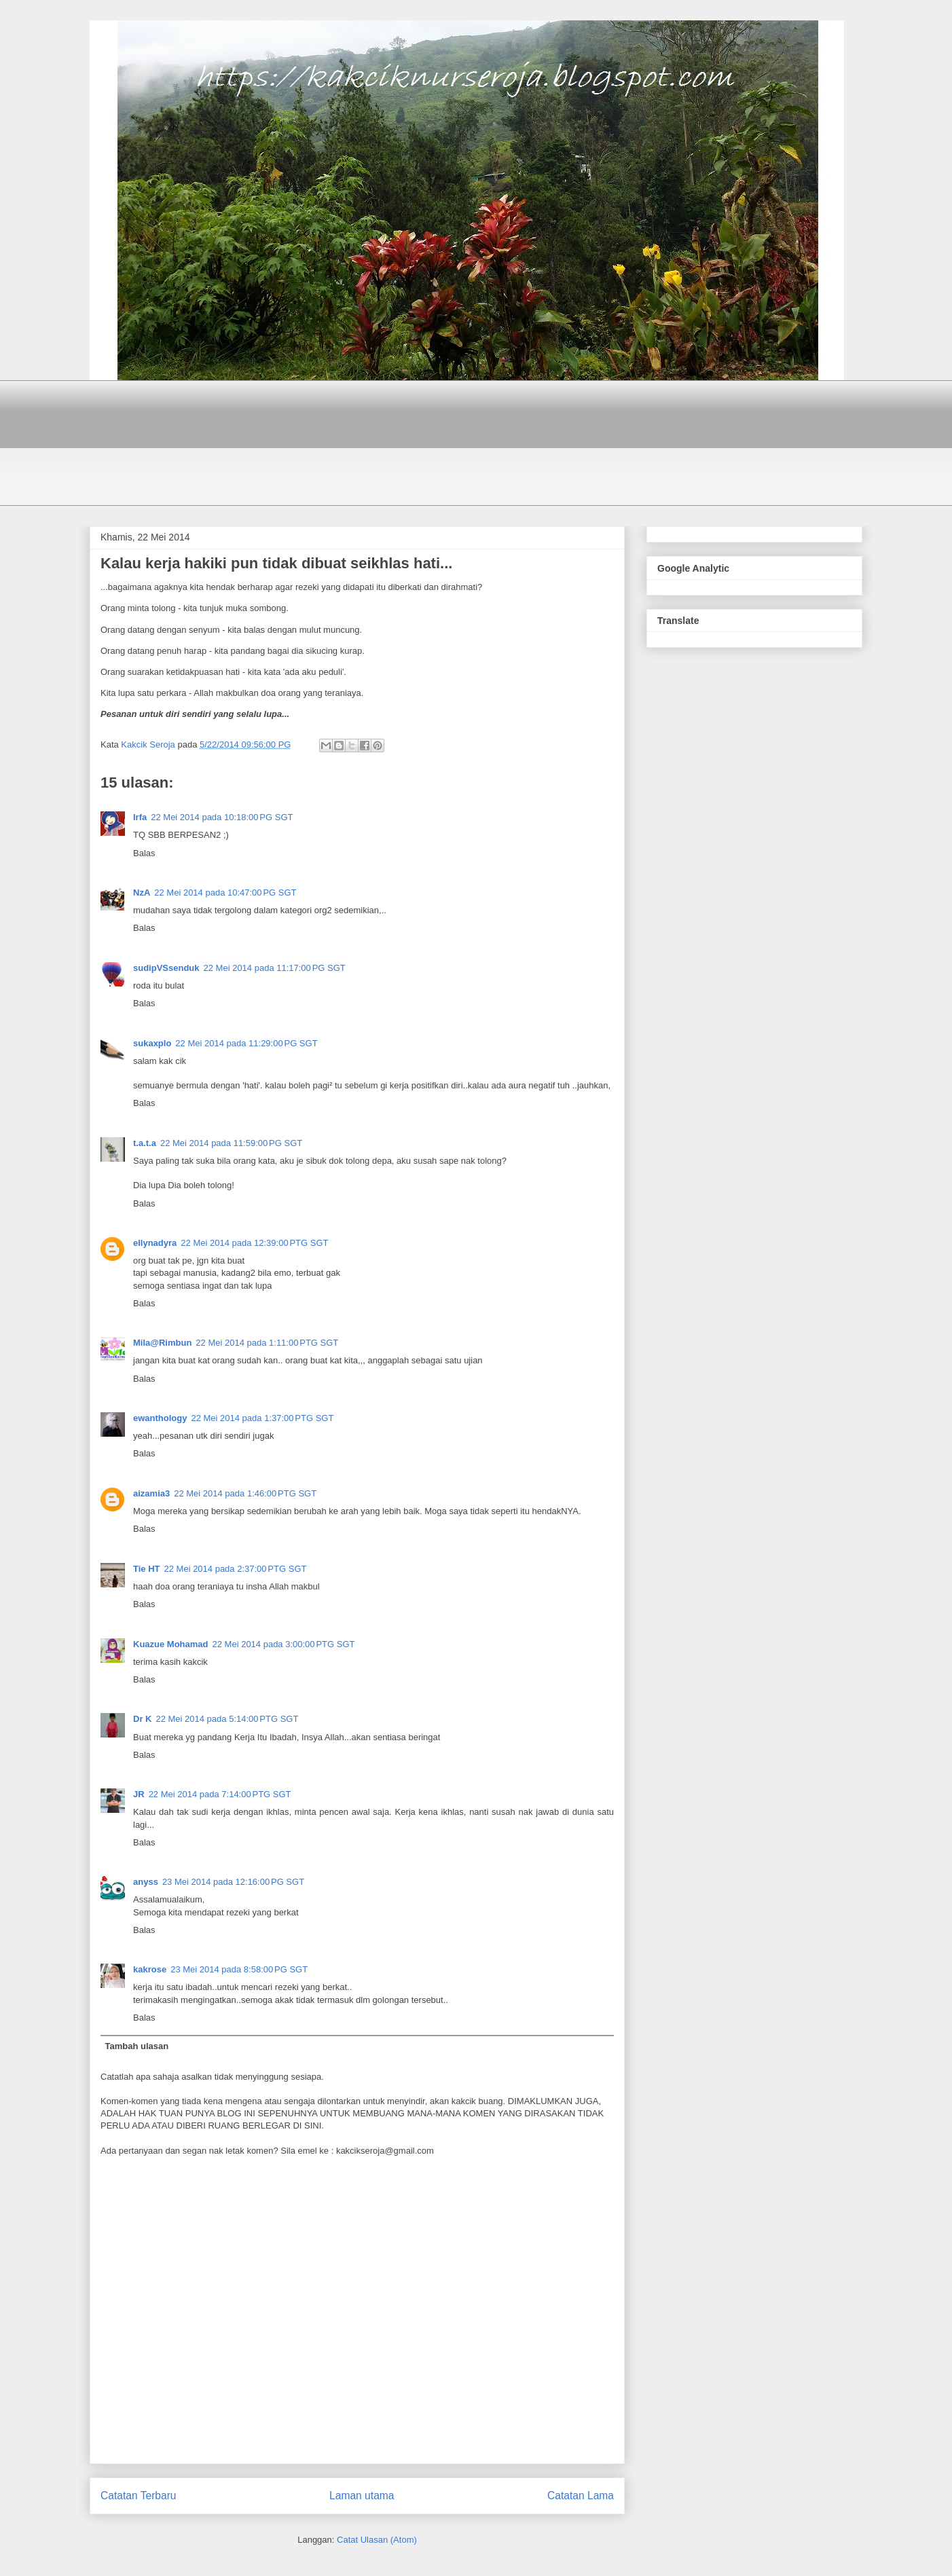 The width and height of the screenshot is (952, 2576). I want to click on ewanthology, so click(160, 1418).